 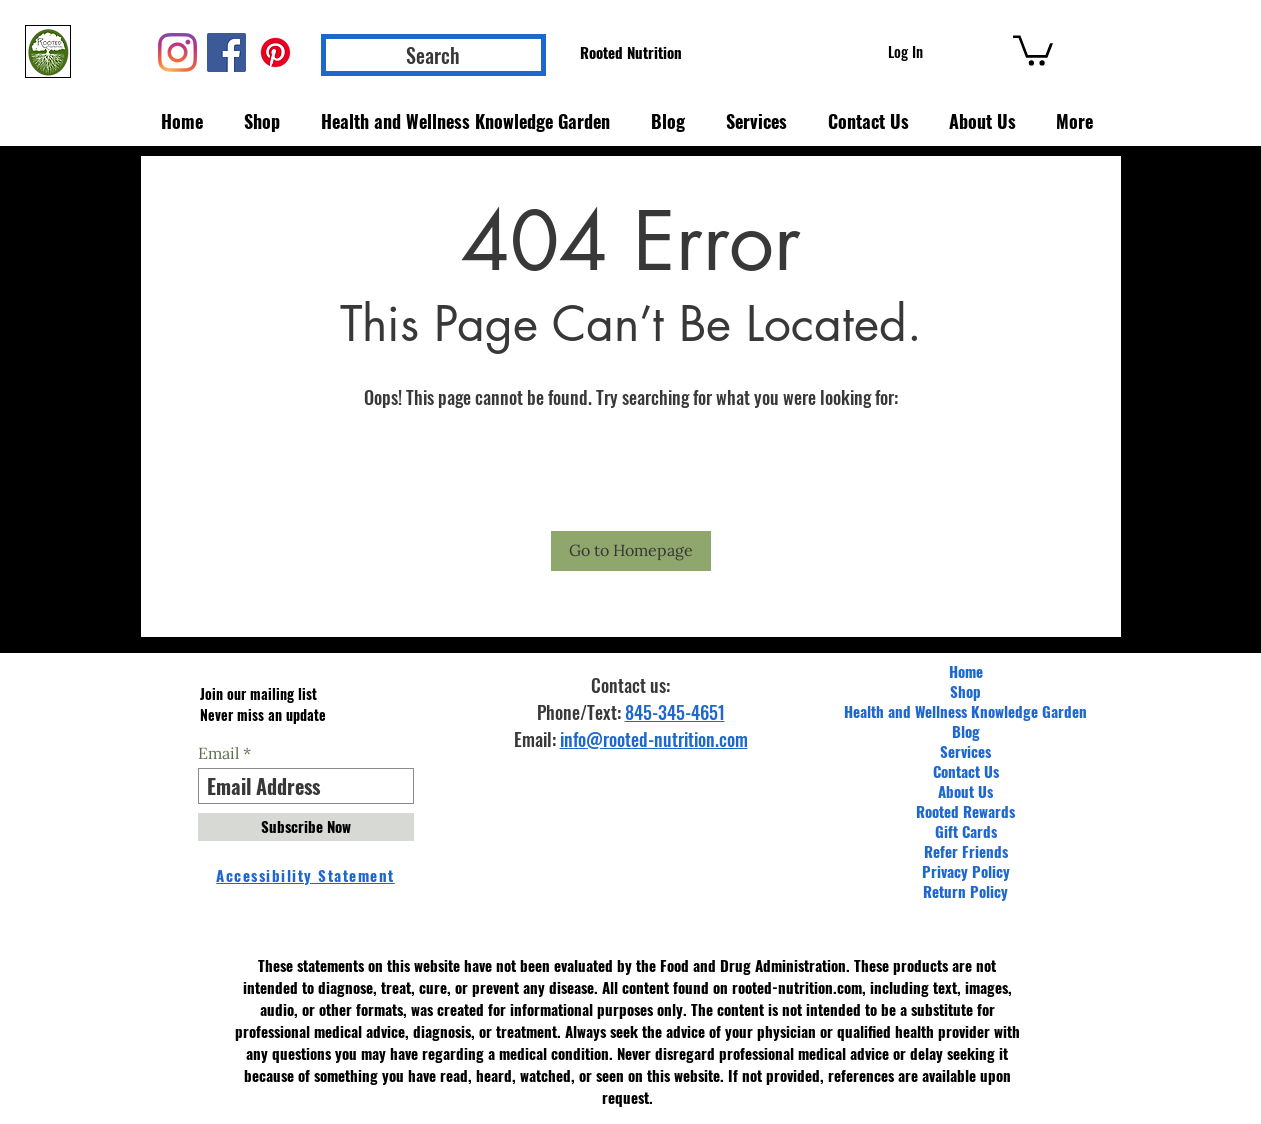 What do you see at coordinates (631, 52) in the screenshot?
I see `[Rooted Nutrition]` at bounding box center [631, 52].